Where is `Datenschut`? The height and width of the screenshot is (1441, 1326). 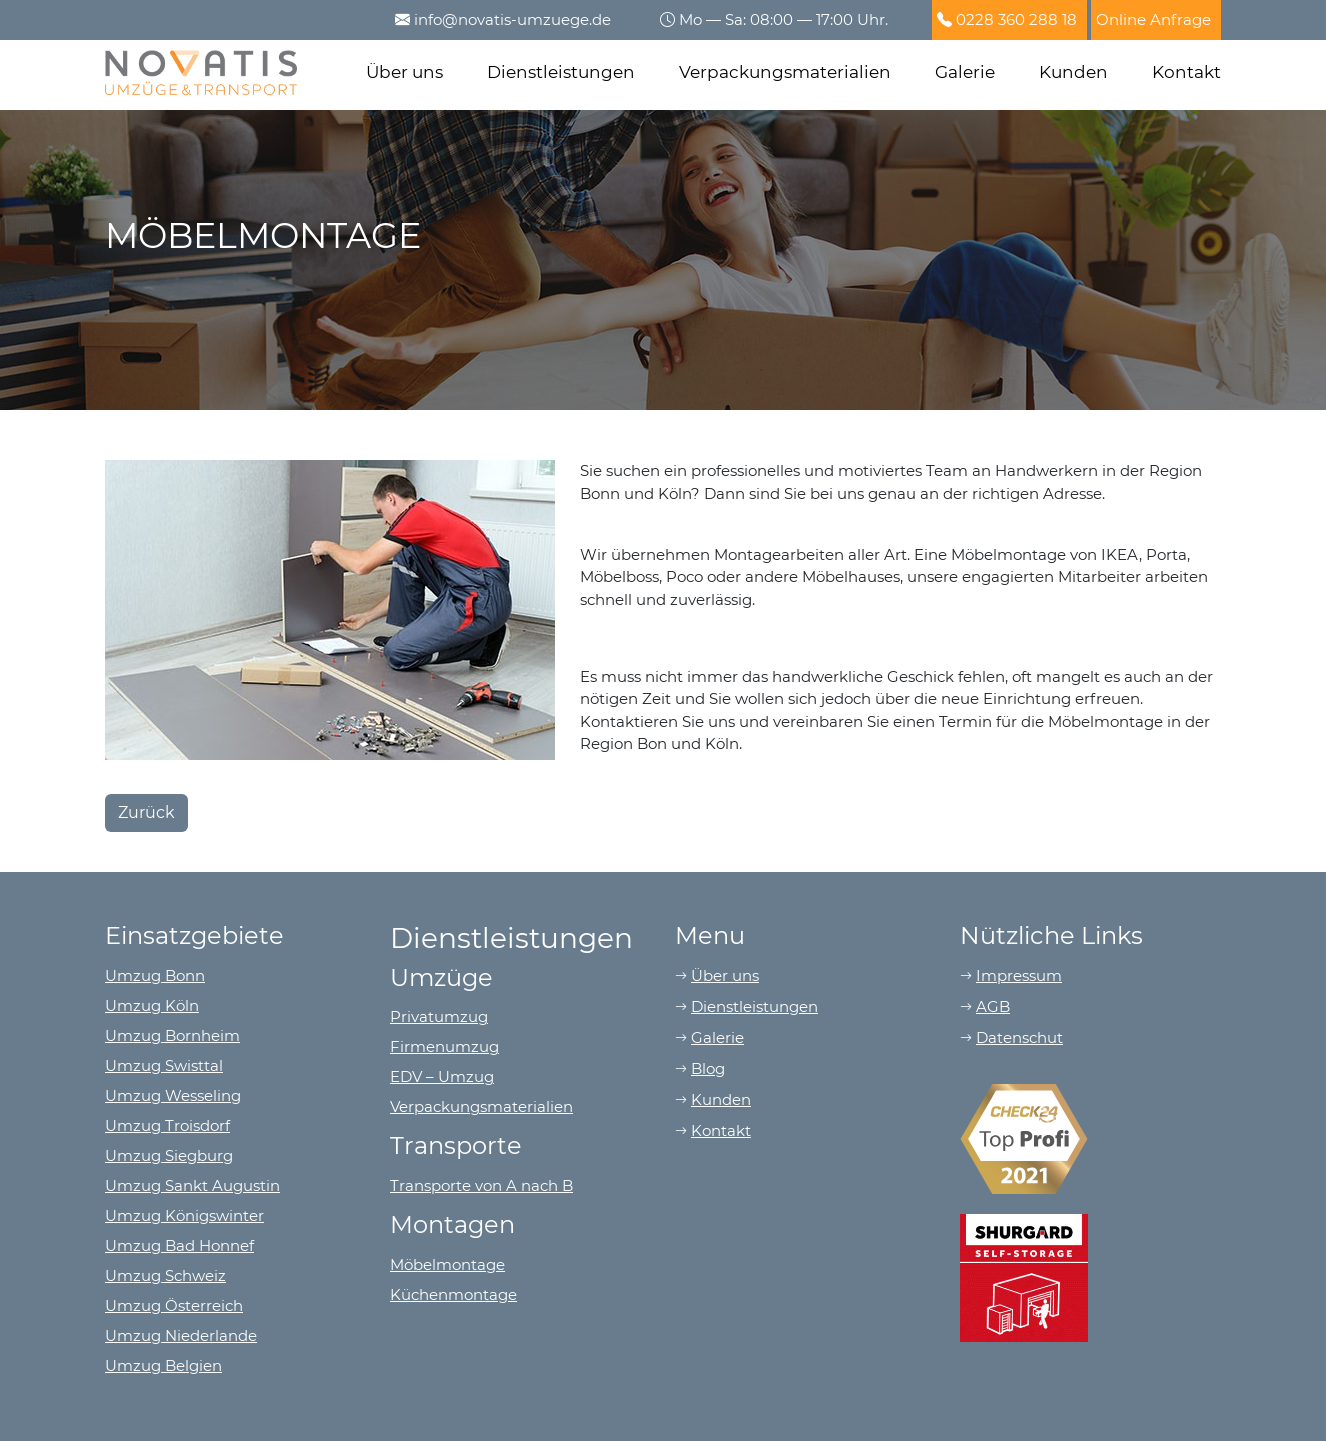
Datenschut is located at coordinates (1019, 1037).